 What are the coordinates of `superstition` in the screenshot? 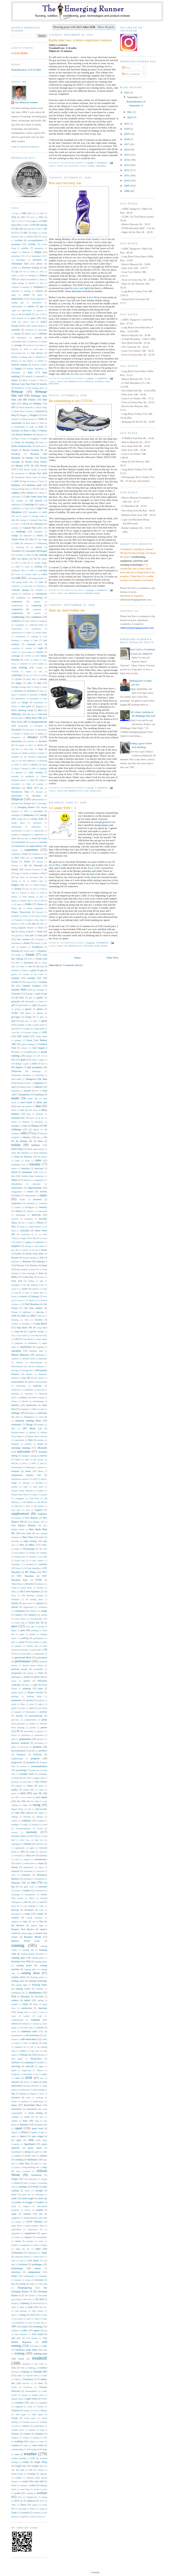 It's located at (16, 2229).